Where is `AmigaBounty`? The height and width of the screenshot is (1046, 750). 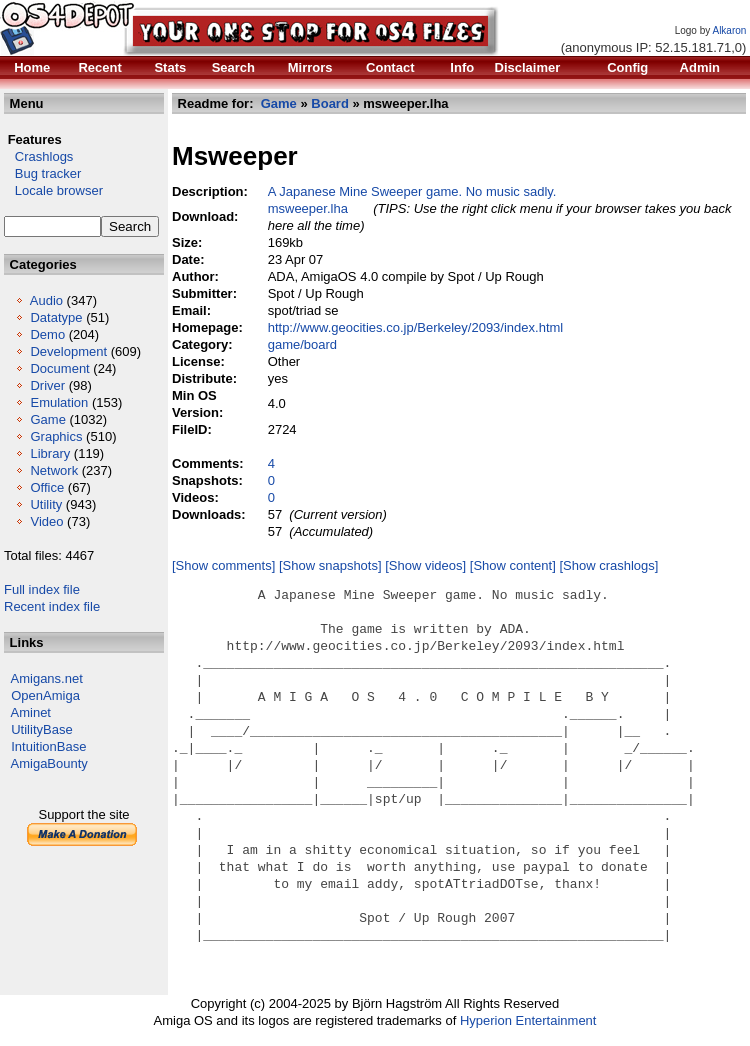
AmigaBounty is located at coordinates (49, 763).